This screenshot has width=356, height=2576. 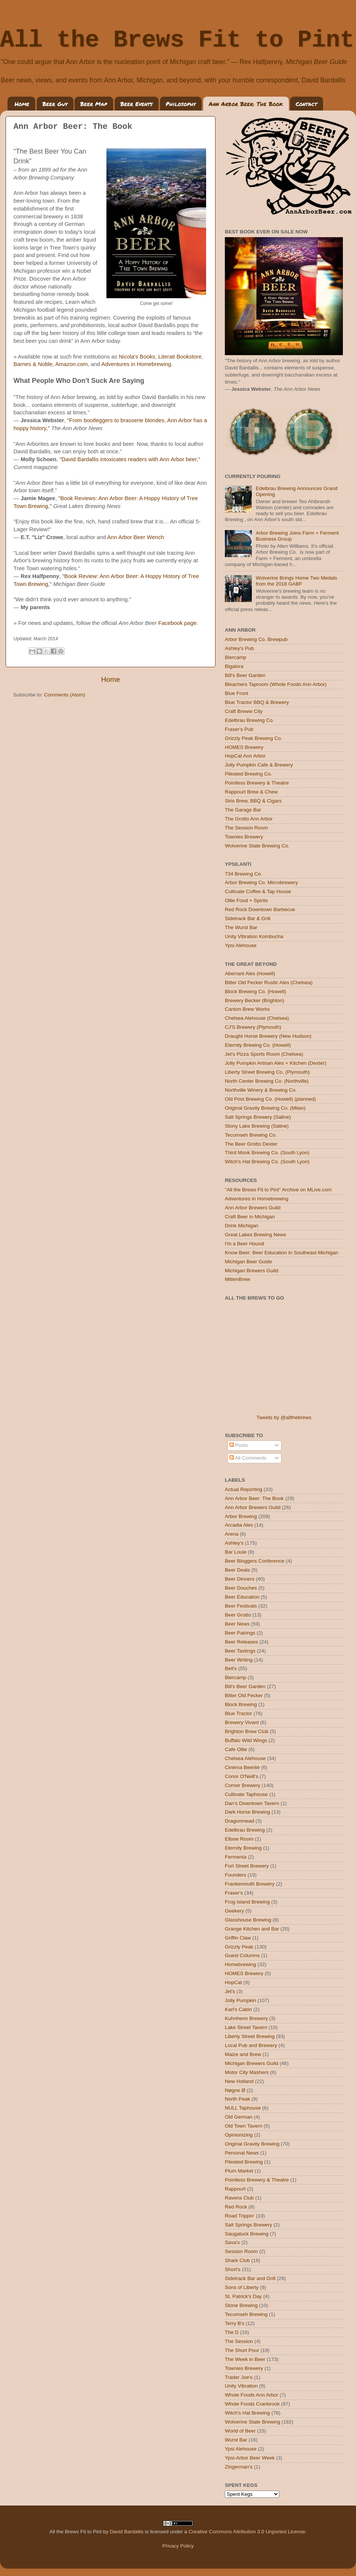 I want to click on Michigan Beer Guide, so click(x=248, y=1261).